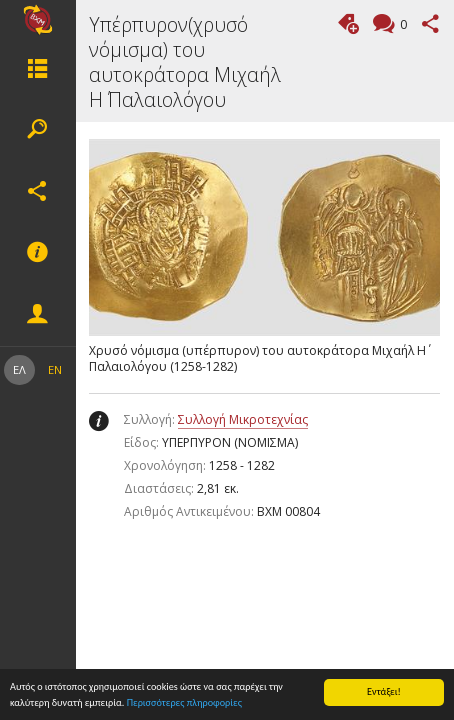 The height and width of the screenshot is (720, 454). I want to click on ΕΛ, so click(19, 369).